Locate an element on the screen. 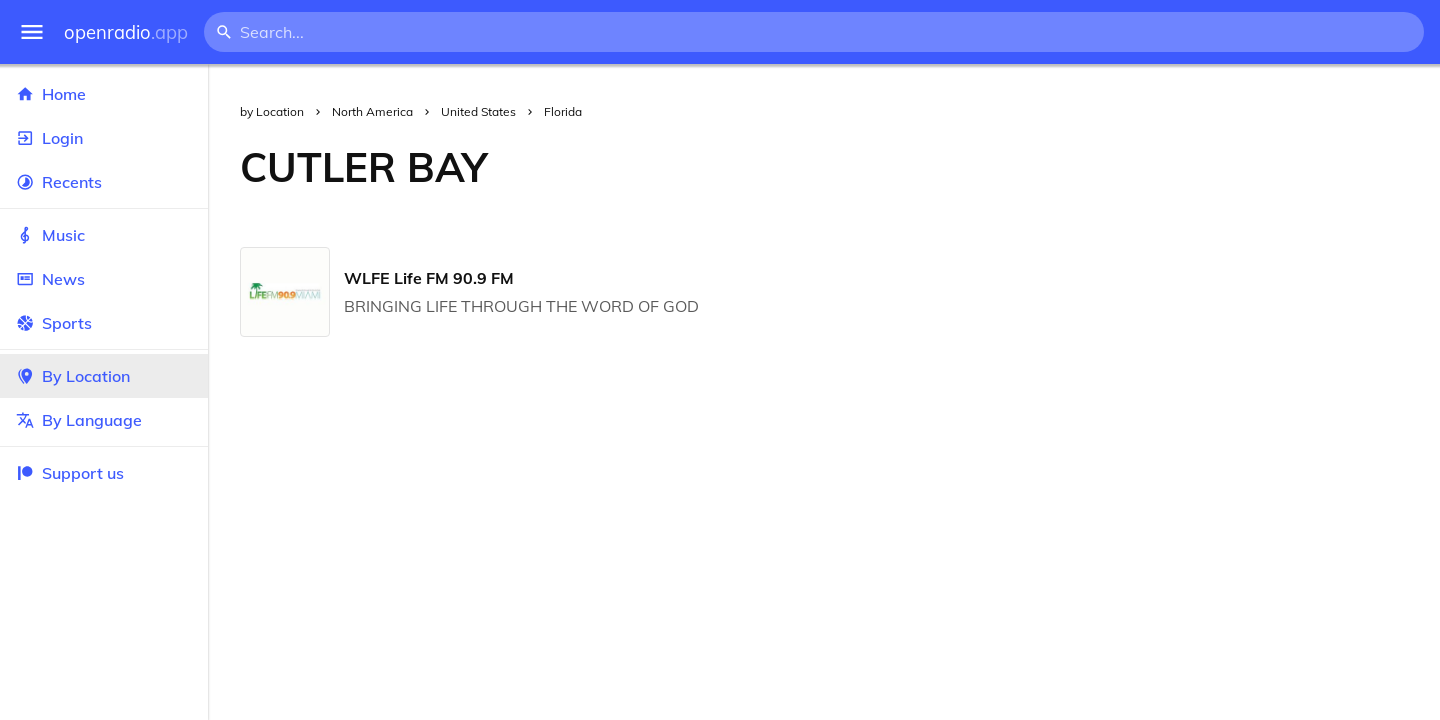 This screenshot has height=720, width=1440. Music is located at coordinates (104, 235).